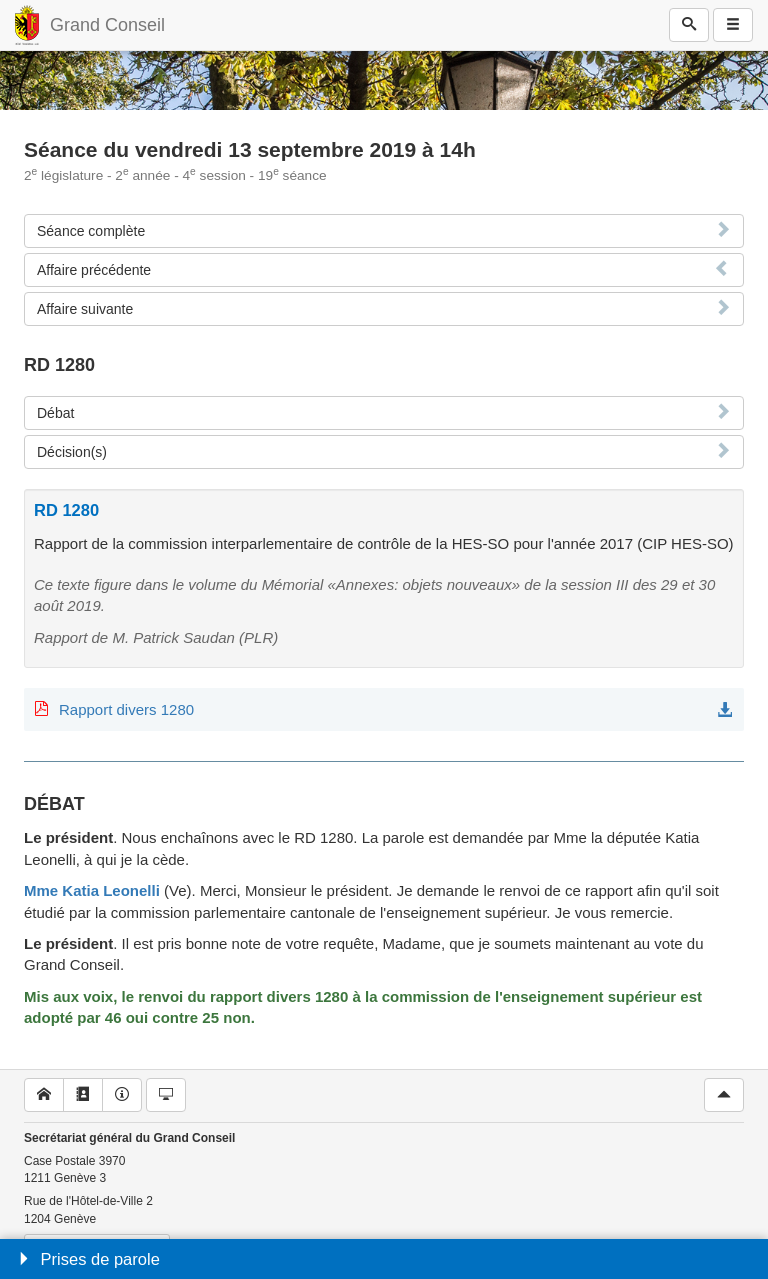 This screenshot has height=1279, width=768. I want to click on Mme Katia Leonelli, so click(92, 890).